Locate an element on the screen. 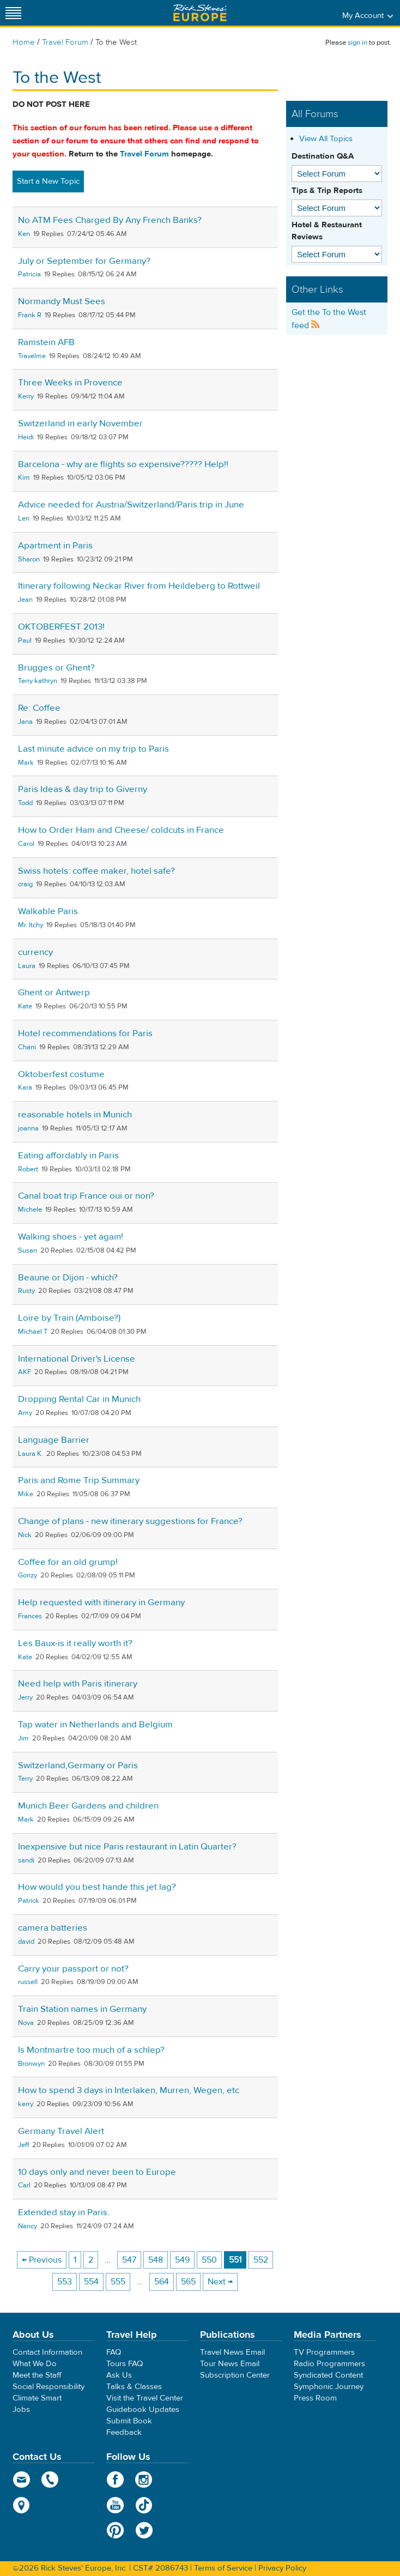 The width and height of the screenshot is (400, 2576). YouTube is located at coordinates (115, 2505).